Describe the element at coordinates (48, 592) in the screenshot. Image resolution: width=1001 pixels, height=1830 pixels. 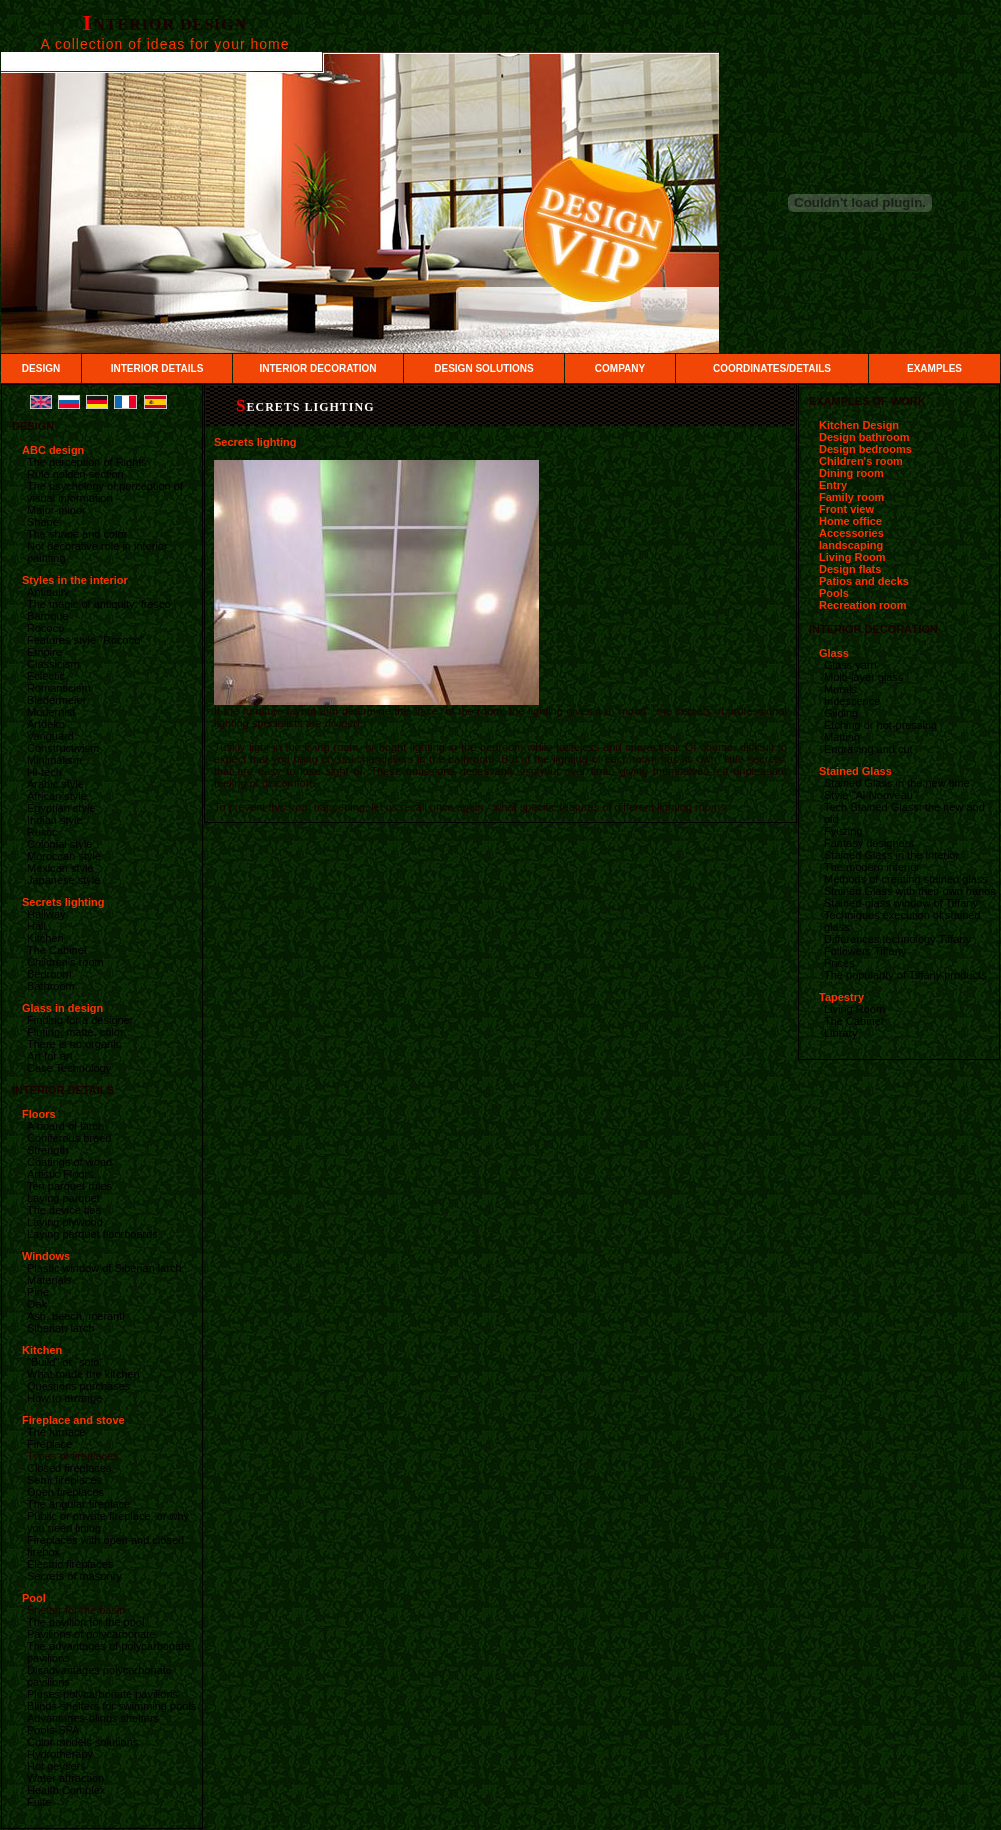
I see `Antiquity` at that location.